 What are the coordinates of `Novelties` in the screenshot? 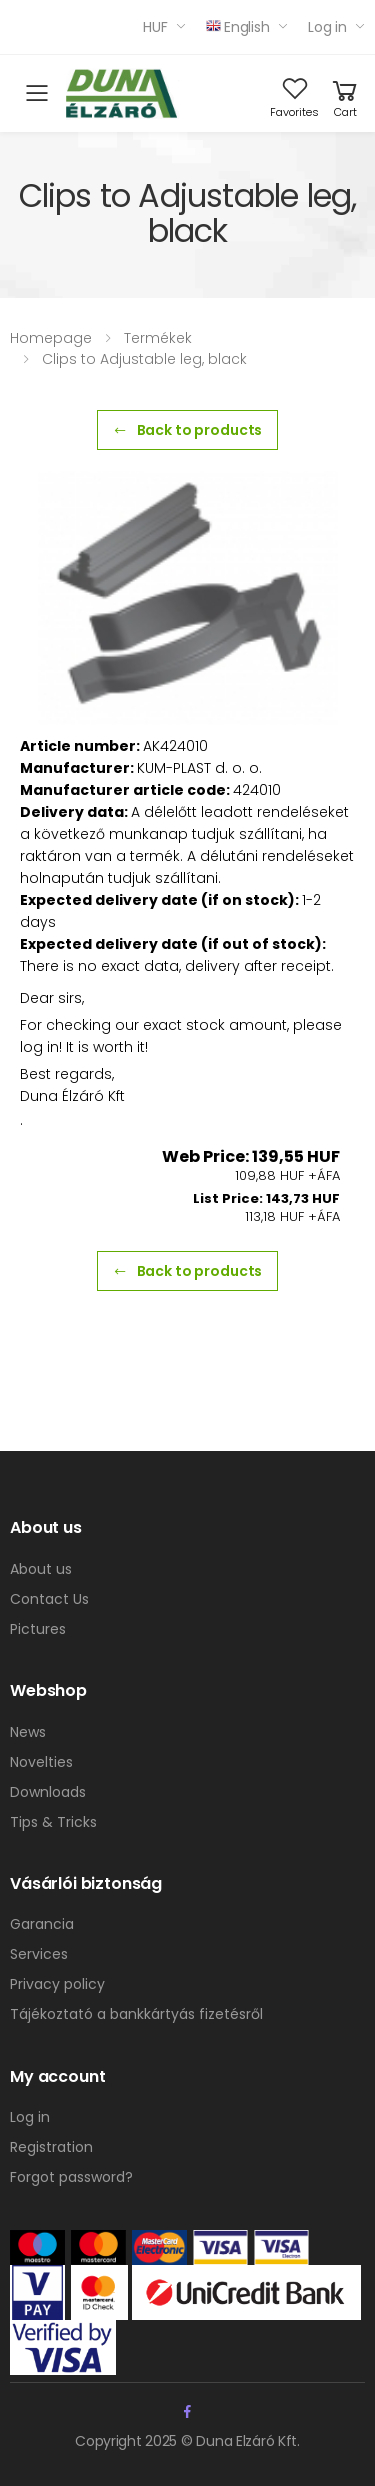 It's located at (41, 1762).